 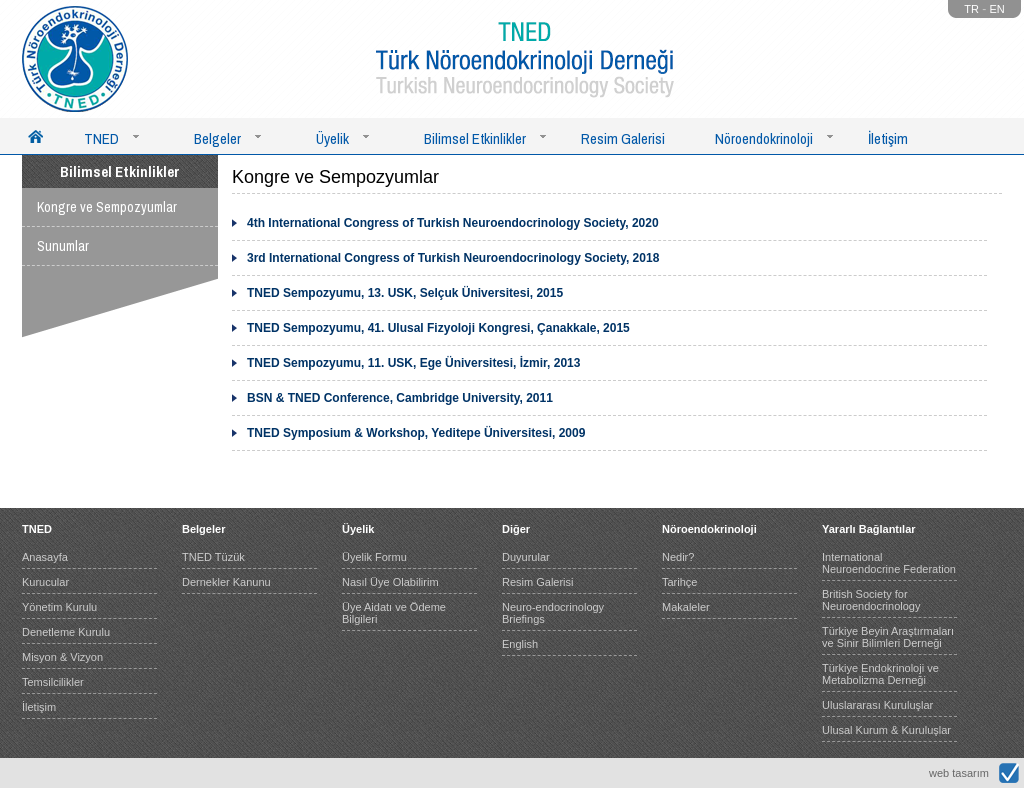 What do you see at coordinates (997, 9) in the screenshot?
I see `EN` at bounding box center [997, 9].